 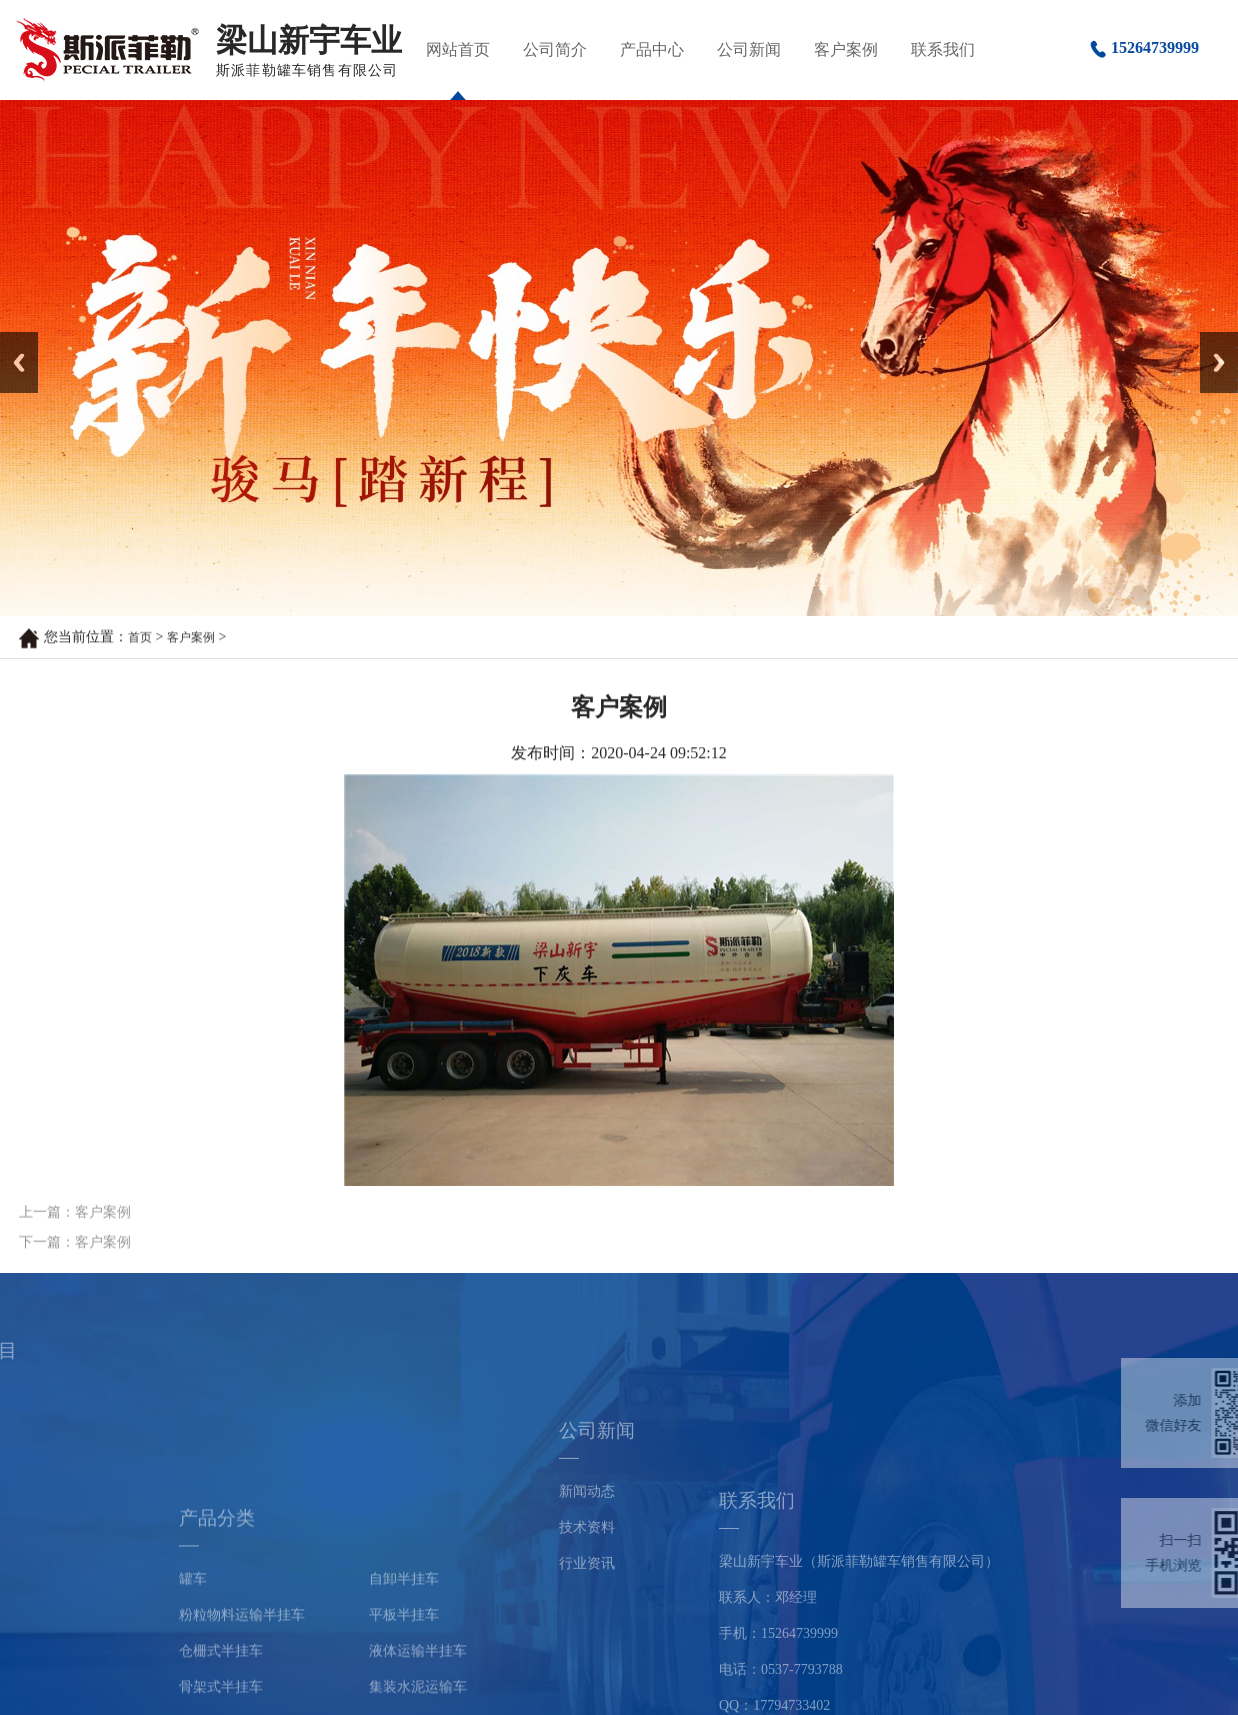 I want to click on 客户案例, so click(x=846, y=49).